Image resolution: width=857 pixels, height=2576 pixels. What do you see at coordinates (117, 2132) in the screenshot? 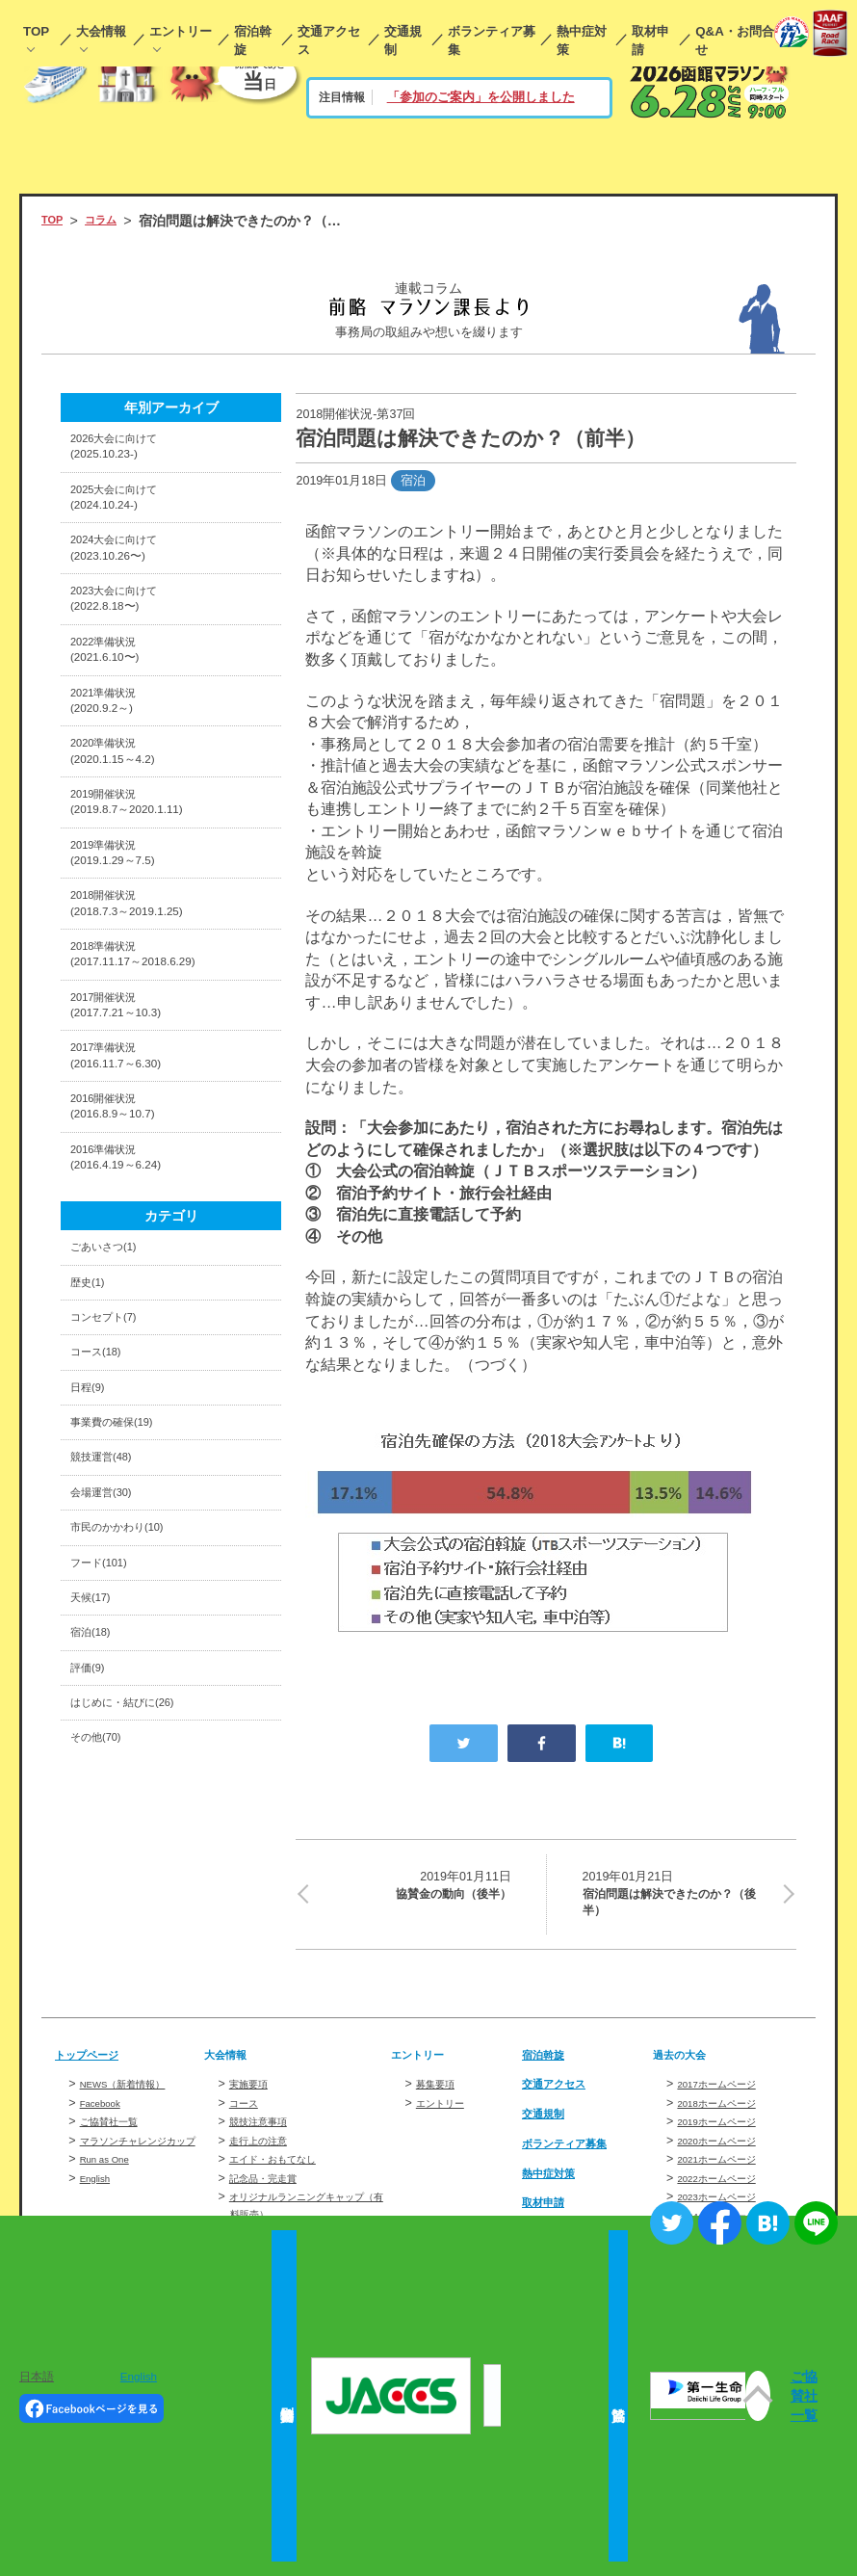
I see `ご協賛社一覧` at bounding box center [117, 2132].